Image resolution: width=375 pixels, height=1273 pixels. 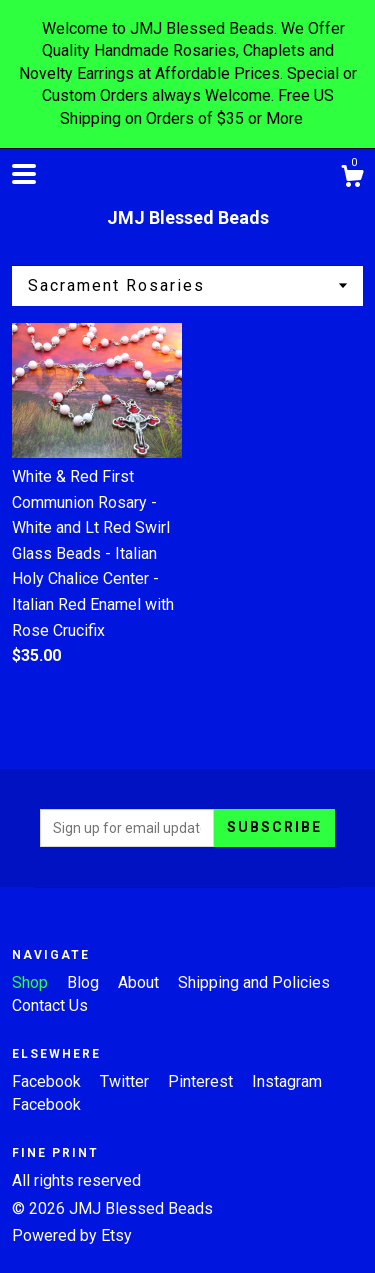 What do you see at coordinates (24, 174) in the screenshot?
I see `[toggle navigation]` at bounding box center [24, 174].